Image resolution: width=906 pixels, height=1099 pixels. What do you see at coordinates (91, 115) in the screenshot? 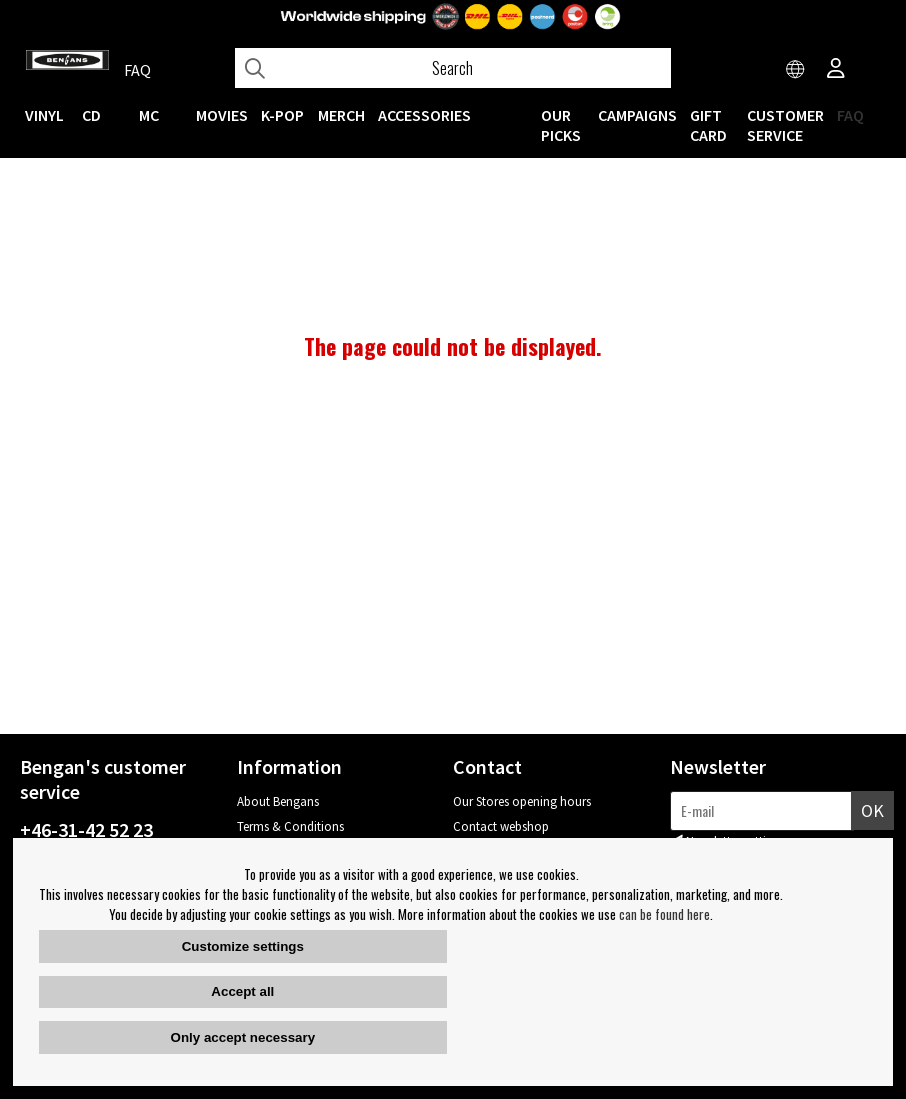
I see `CD` at bounding box center [91, 115].